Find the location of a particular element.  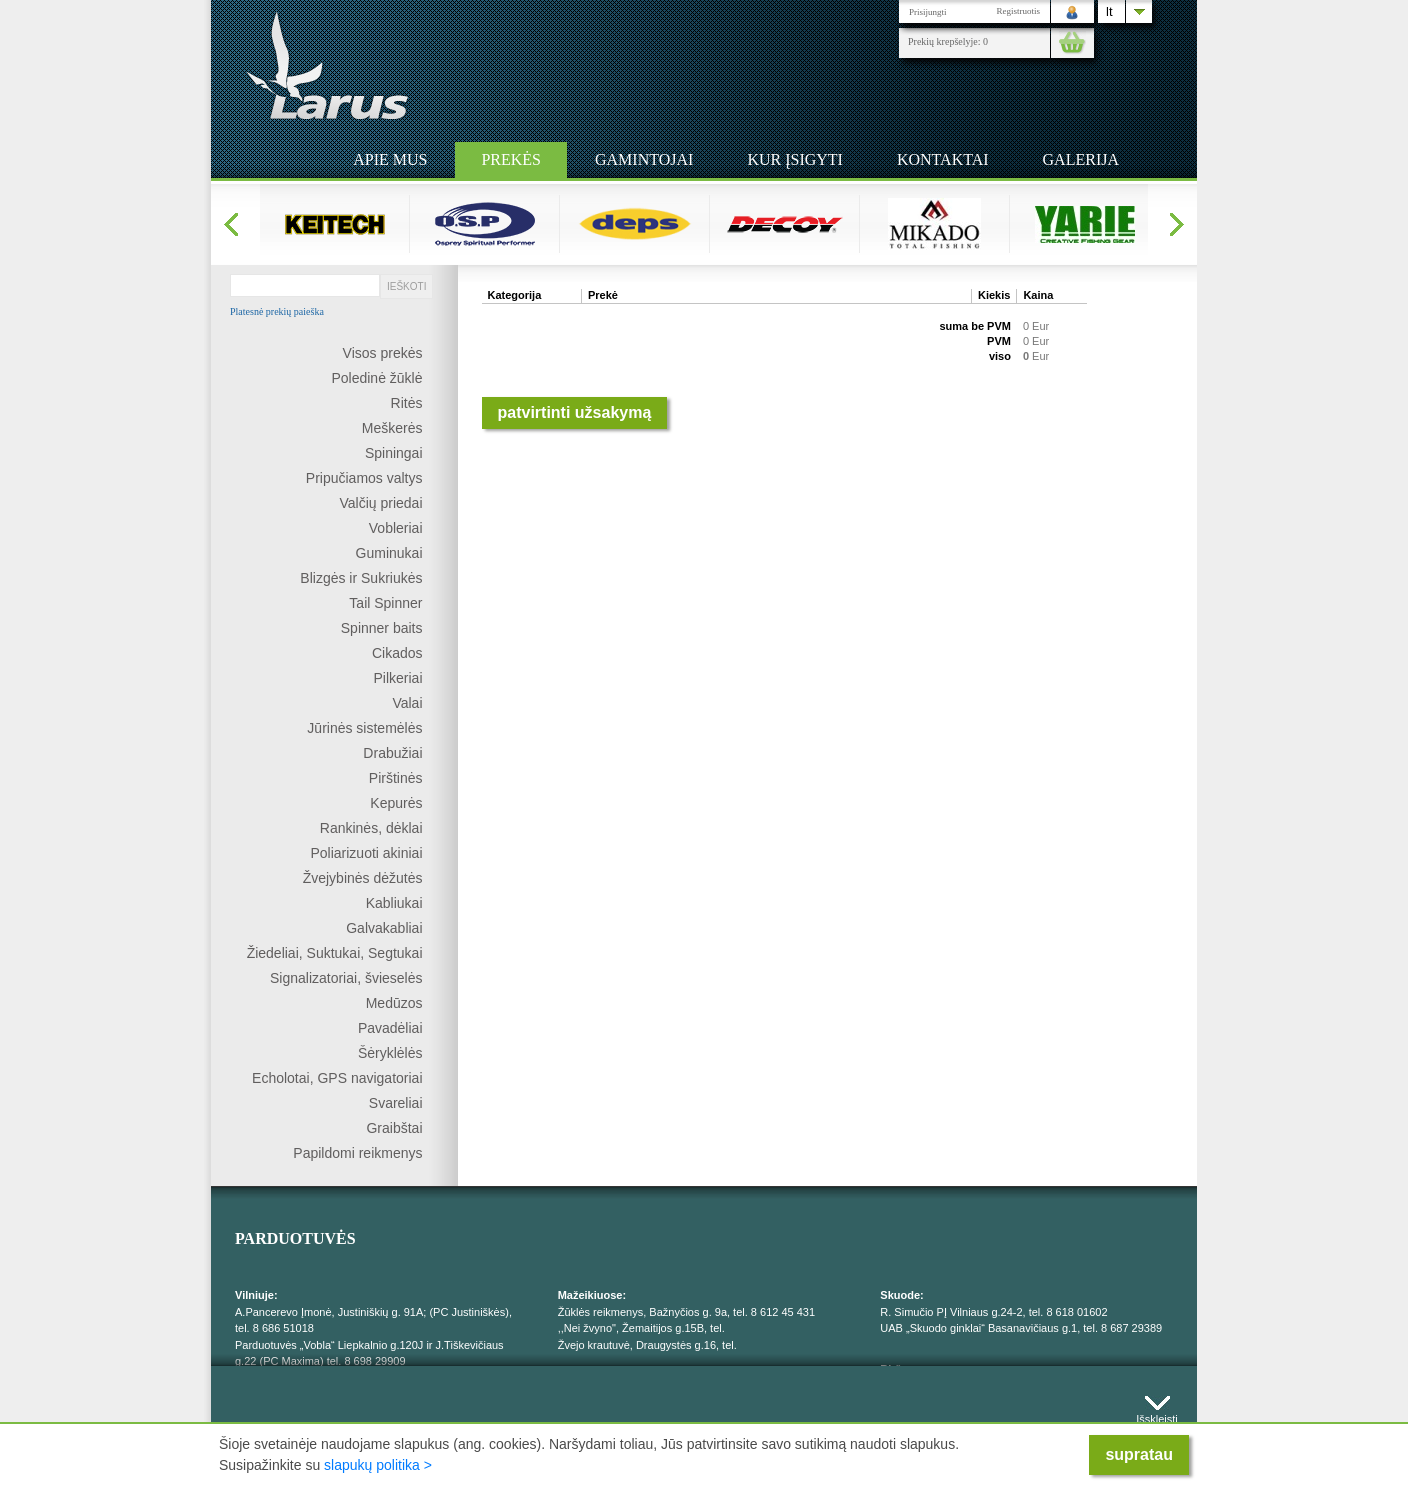

Blizgės ir Sukriukės is located at coordinates (361, 578).